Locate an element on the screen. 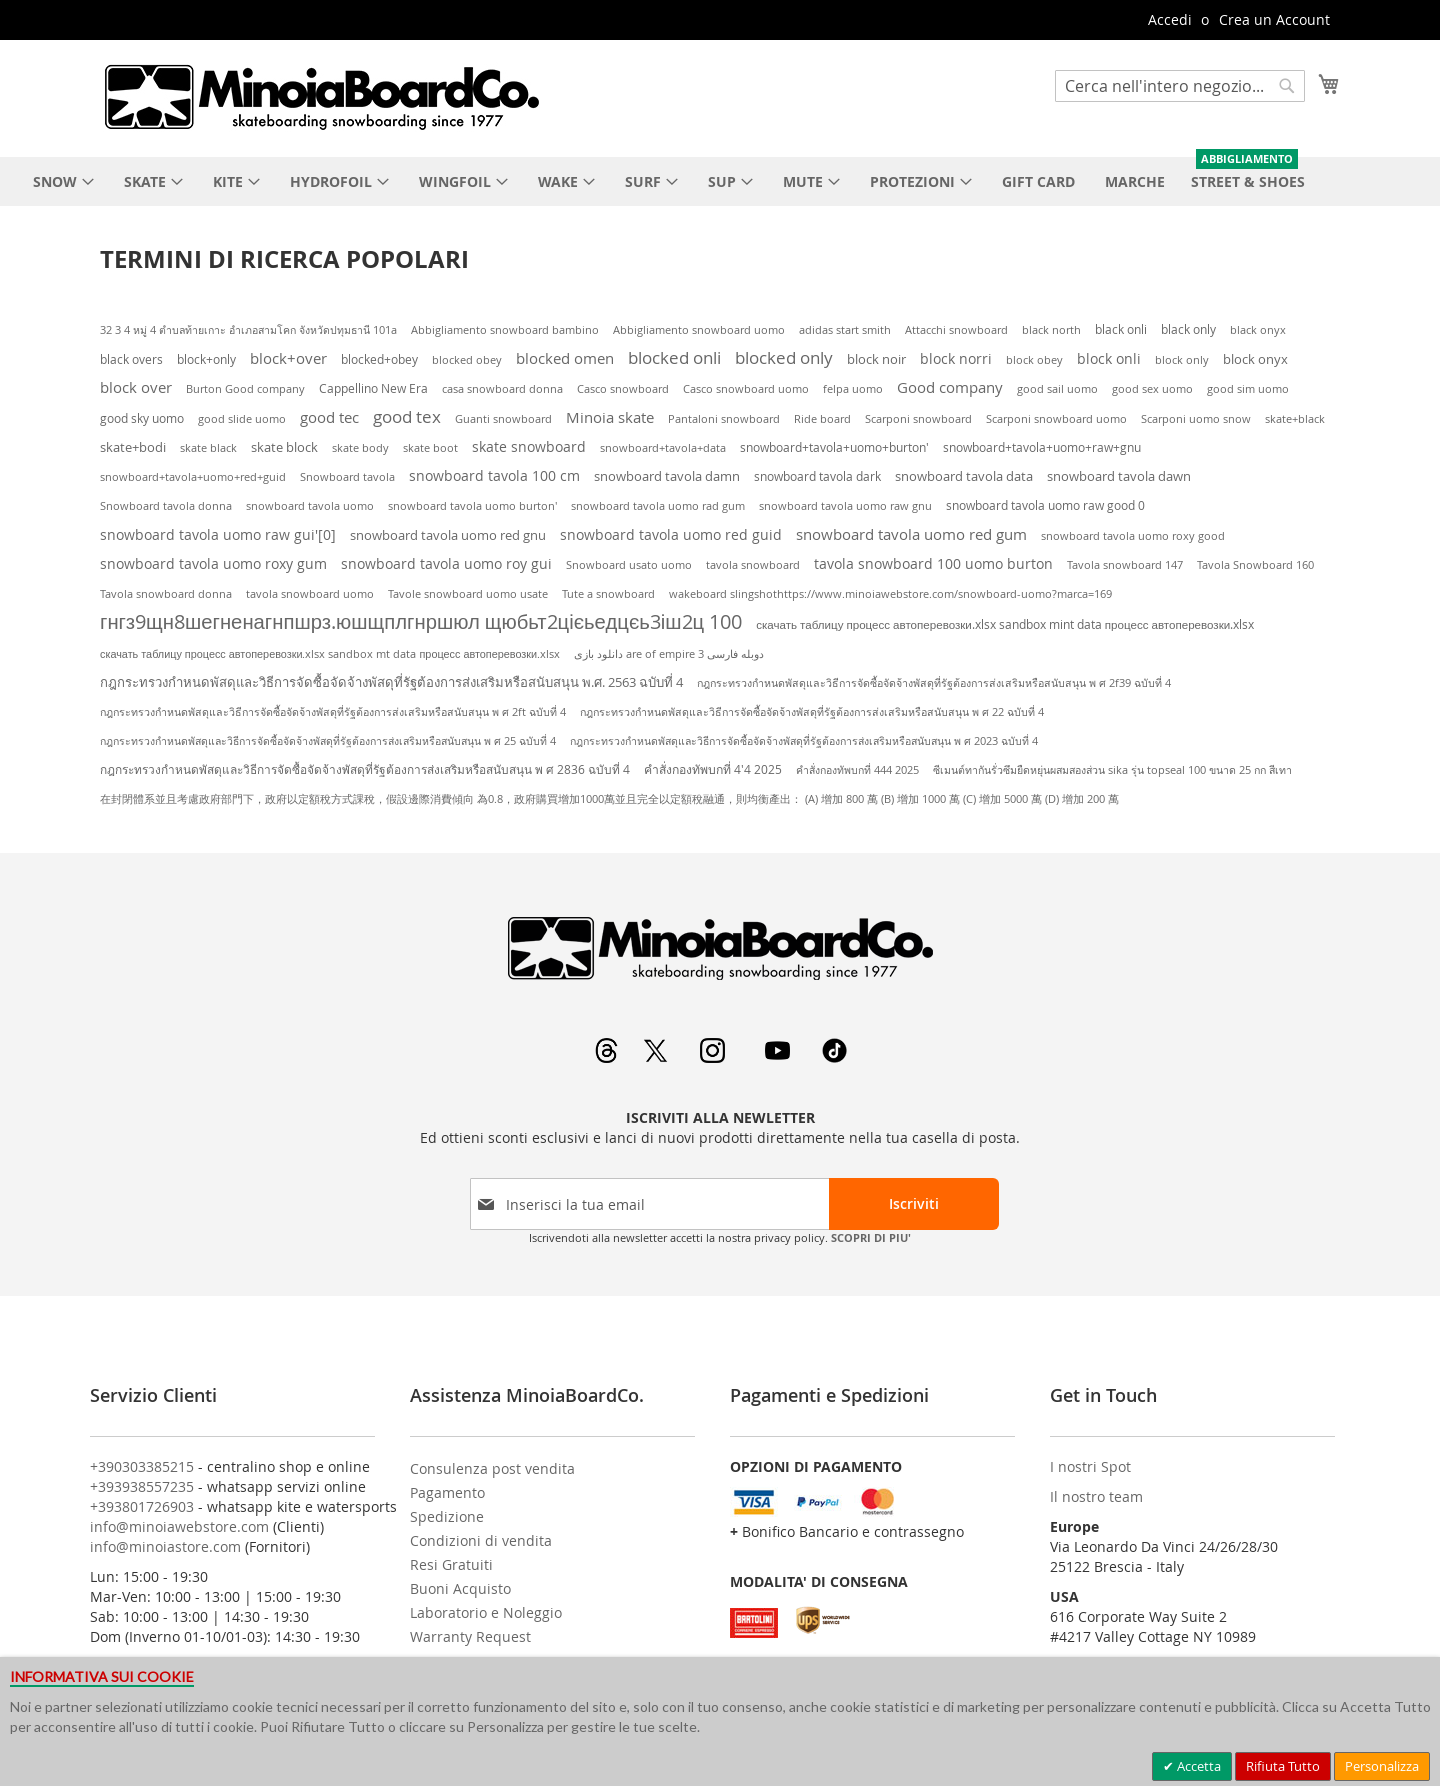  good sail uomo is located at coordinates (1057, 388).